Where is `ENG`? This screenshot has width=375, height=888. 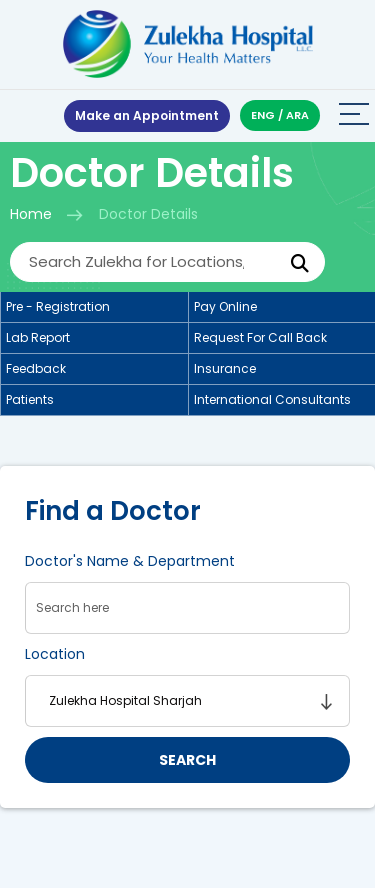
ENG is located at coordinates (263, 115).